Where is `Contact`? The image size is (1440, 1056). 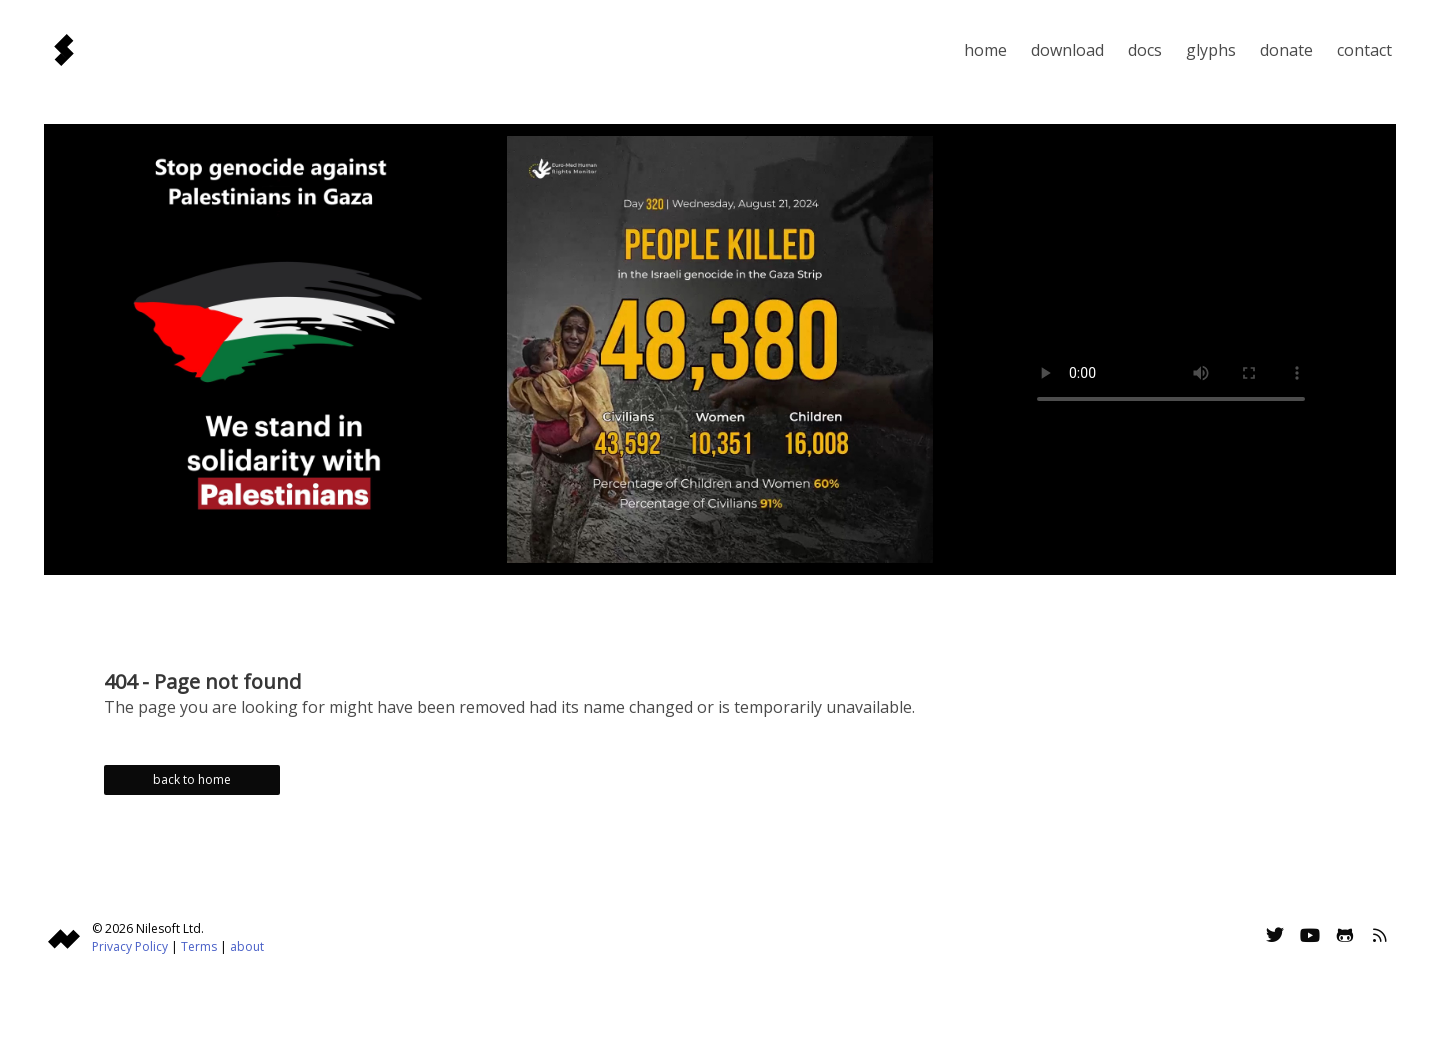
Contact is located at coordinates (1364, 50).